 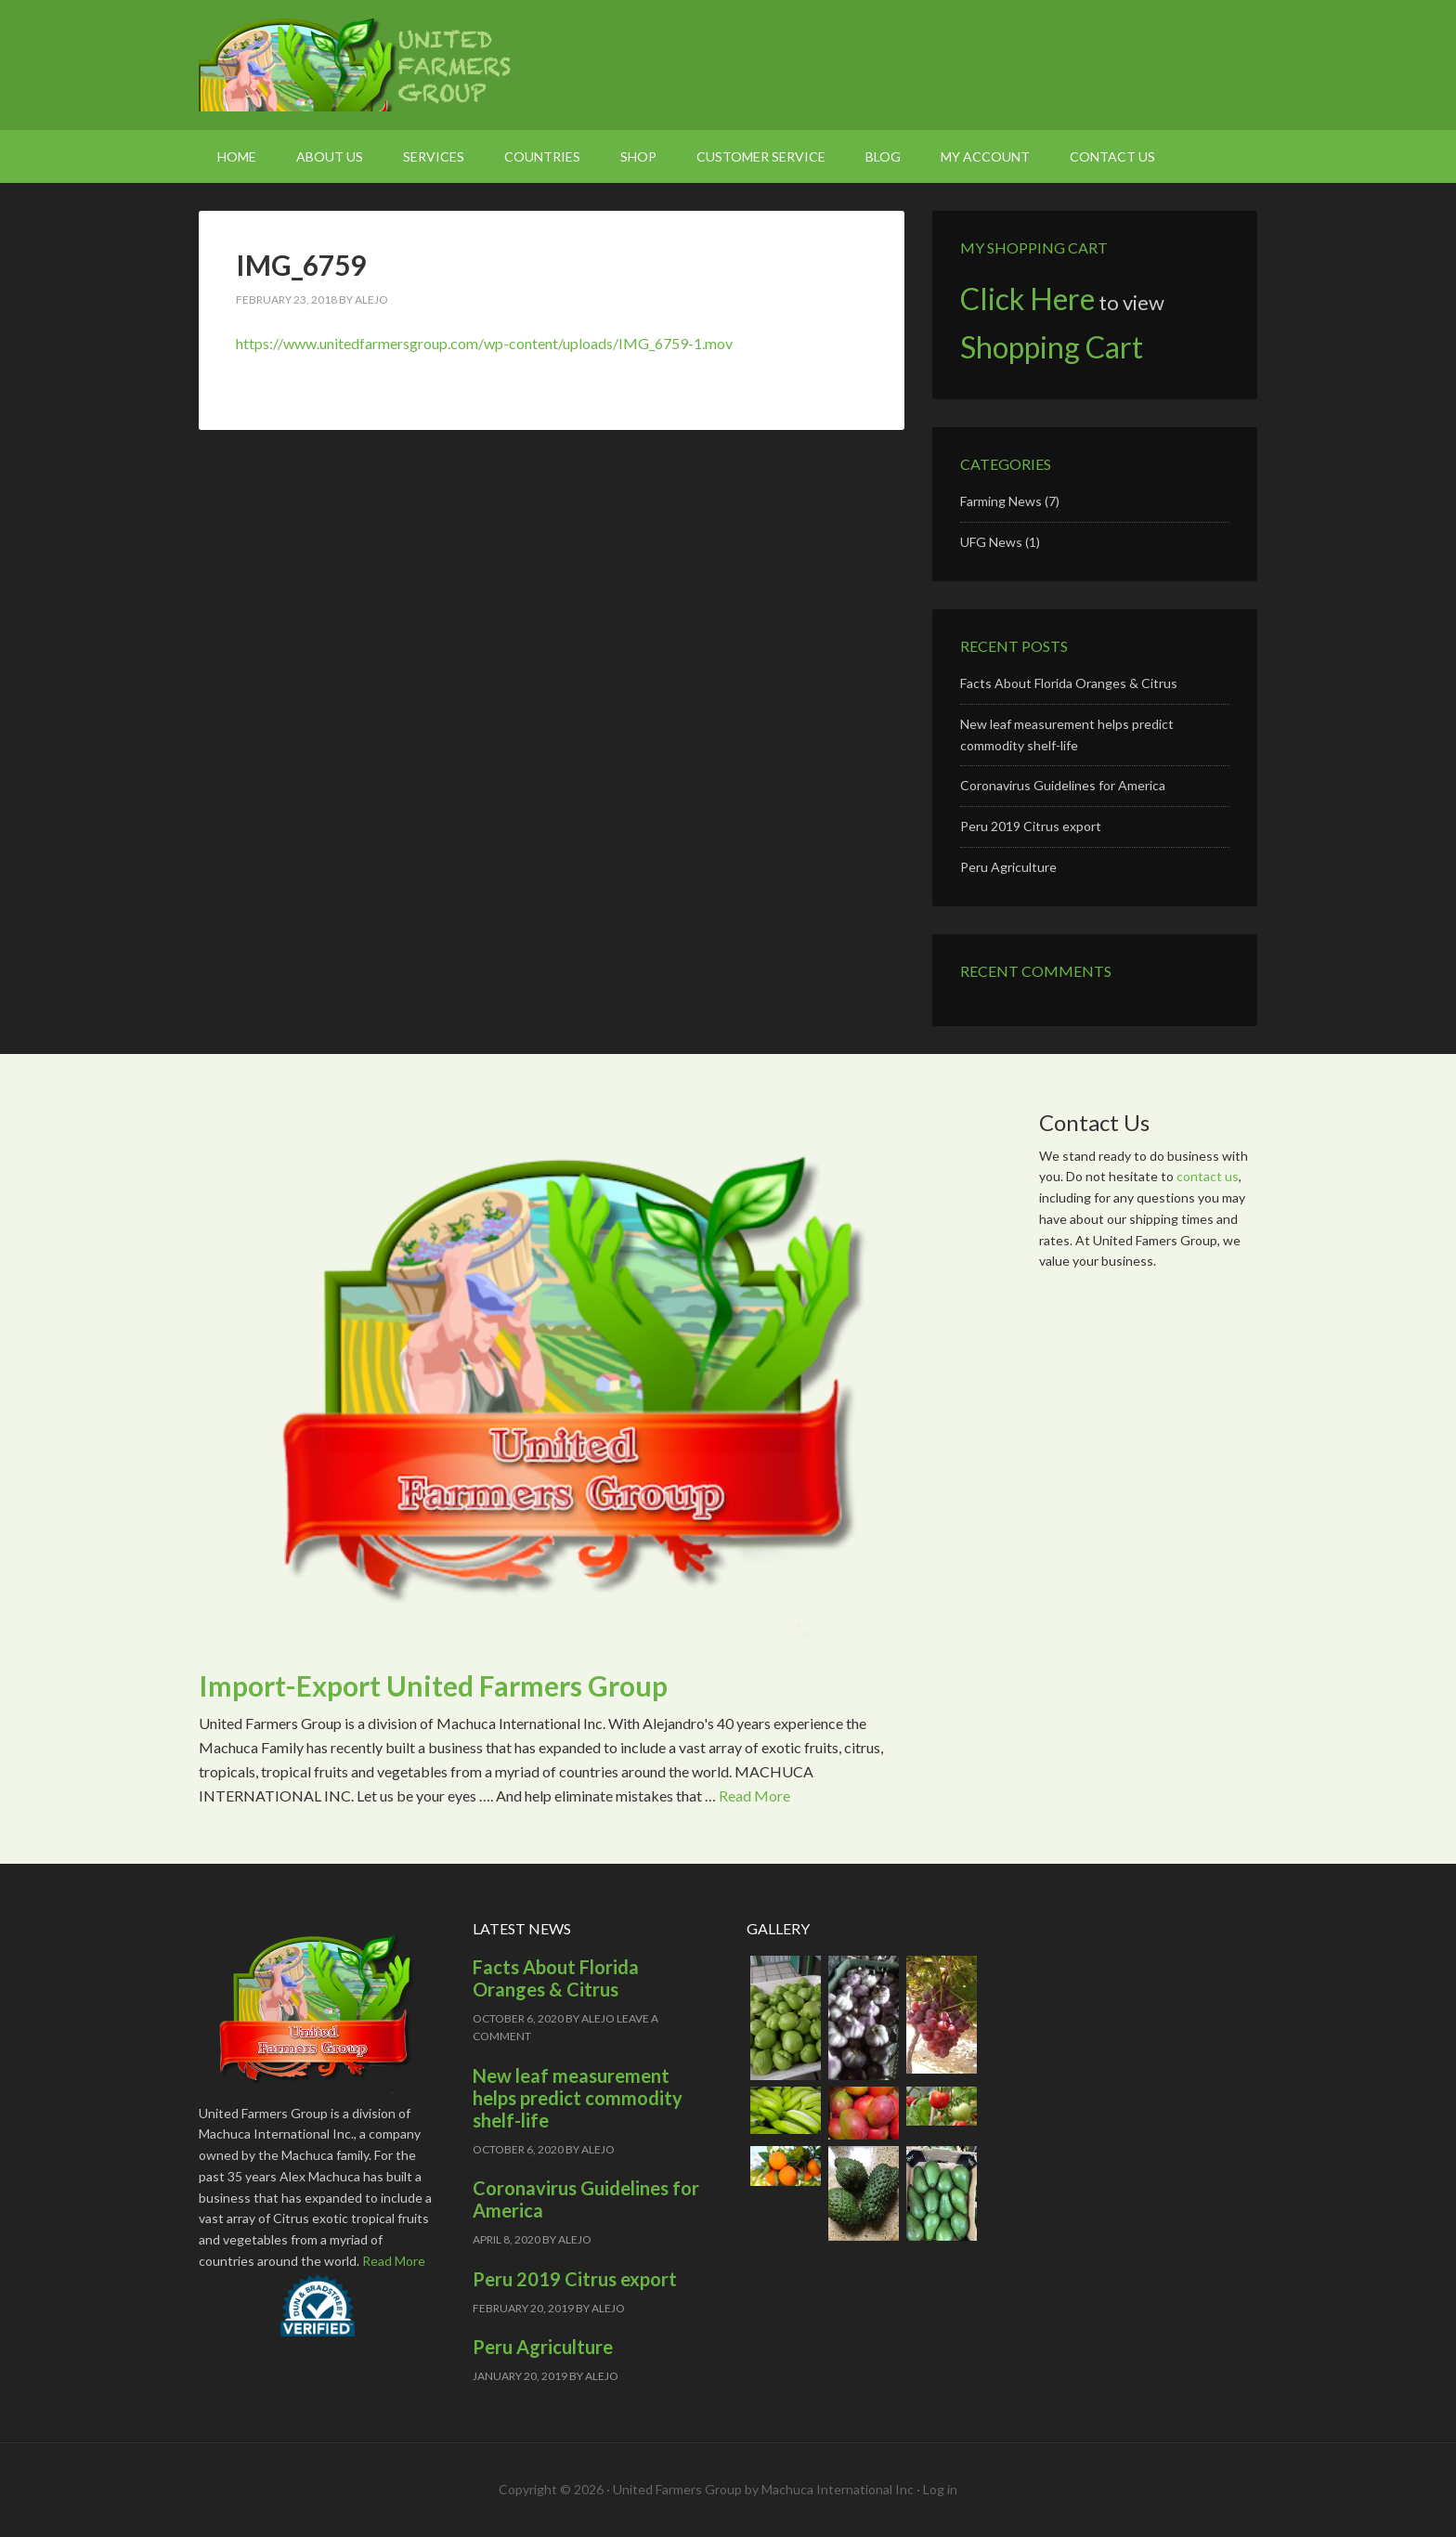 What do you see at coordinates (433, 1685) in the screenshot?
I see `Import-Export United Farmers Group` at bounding box center [433, 1685].